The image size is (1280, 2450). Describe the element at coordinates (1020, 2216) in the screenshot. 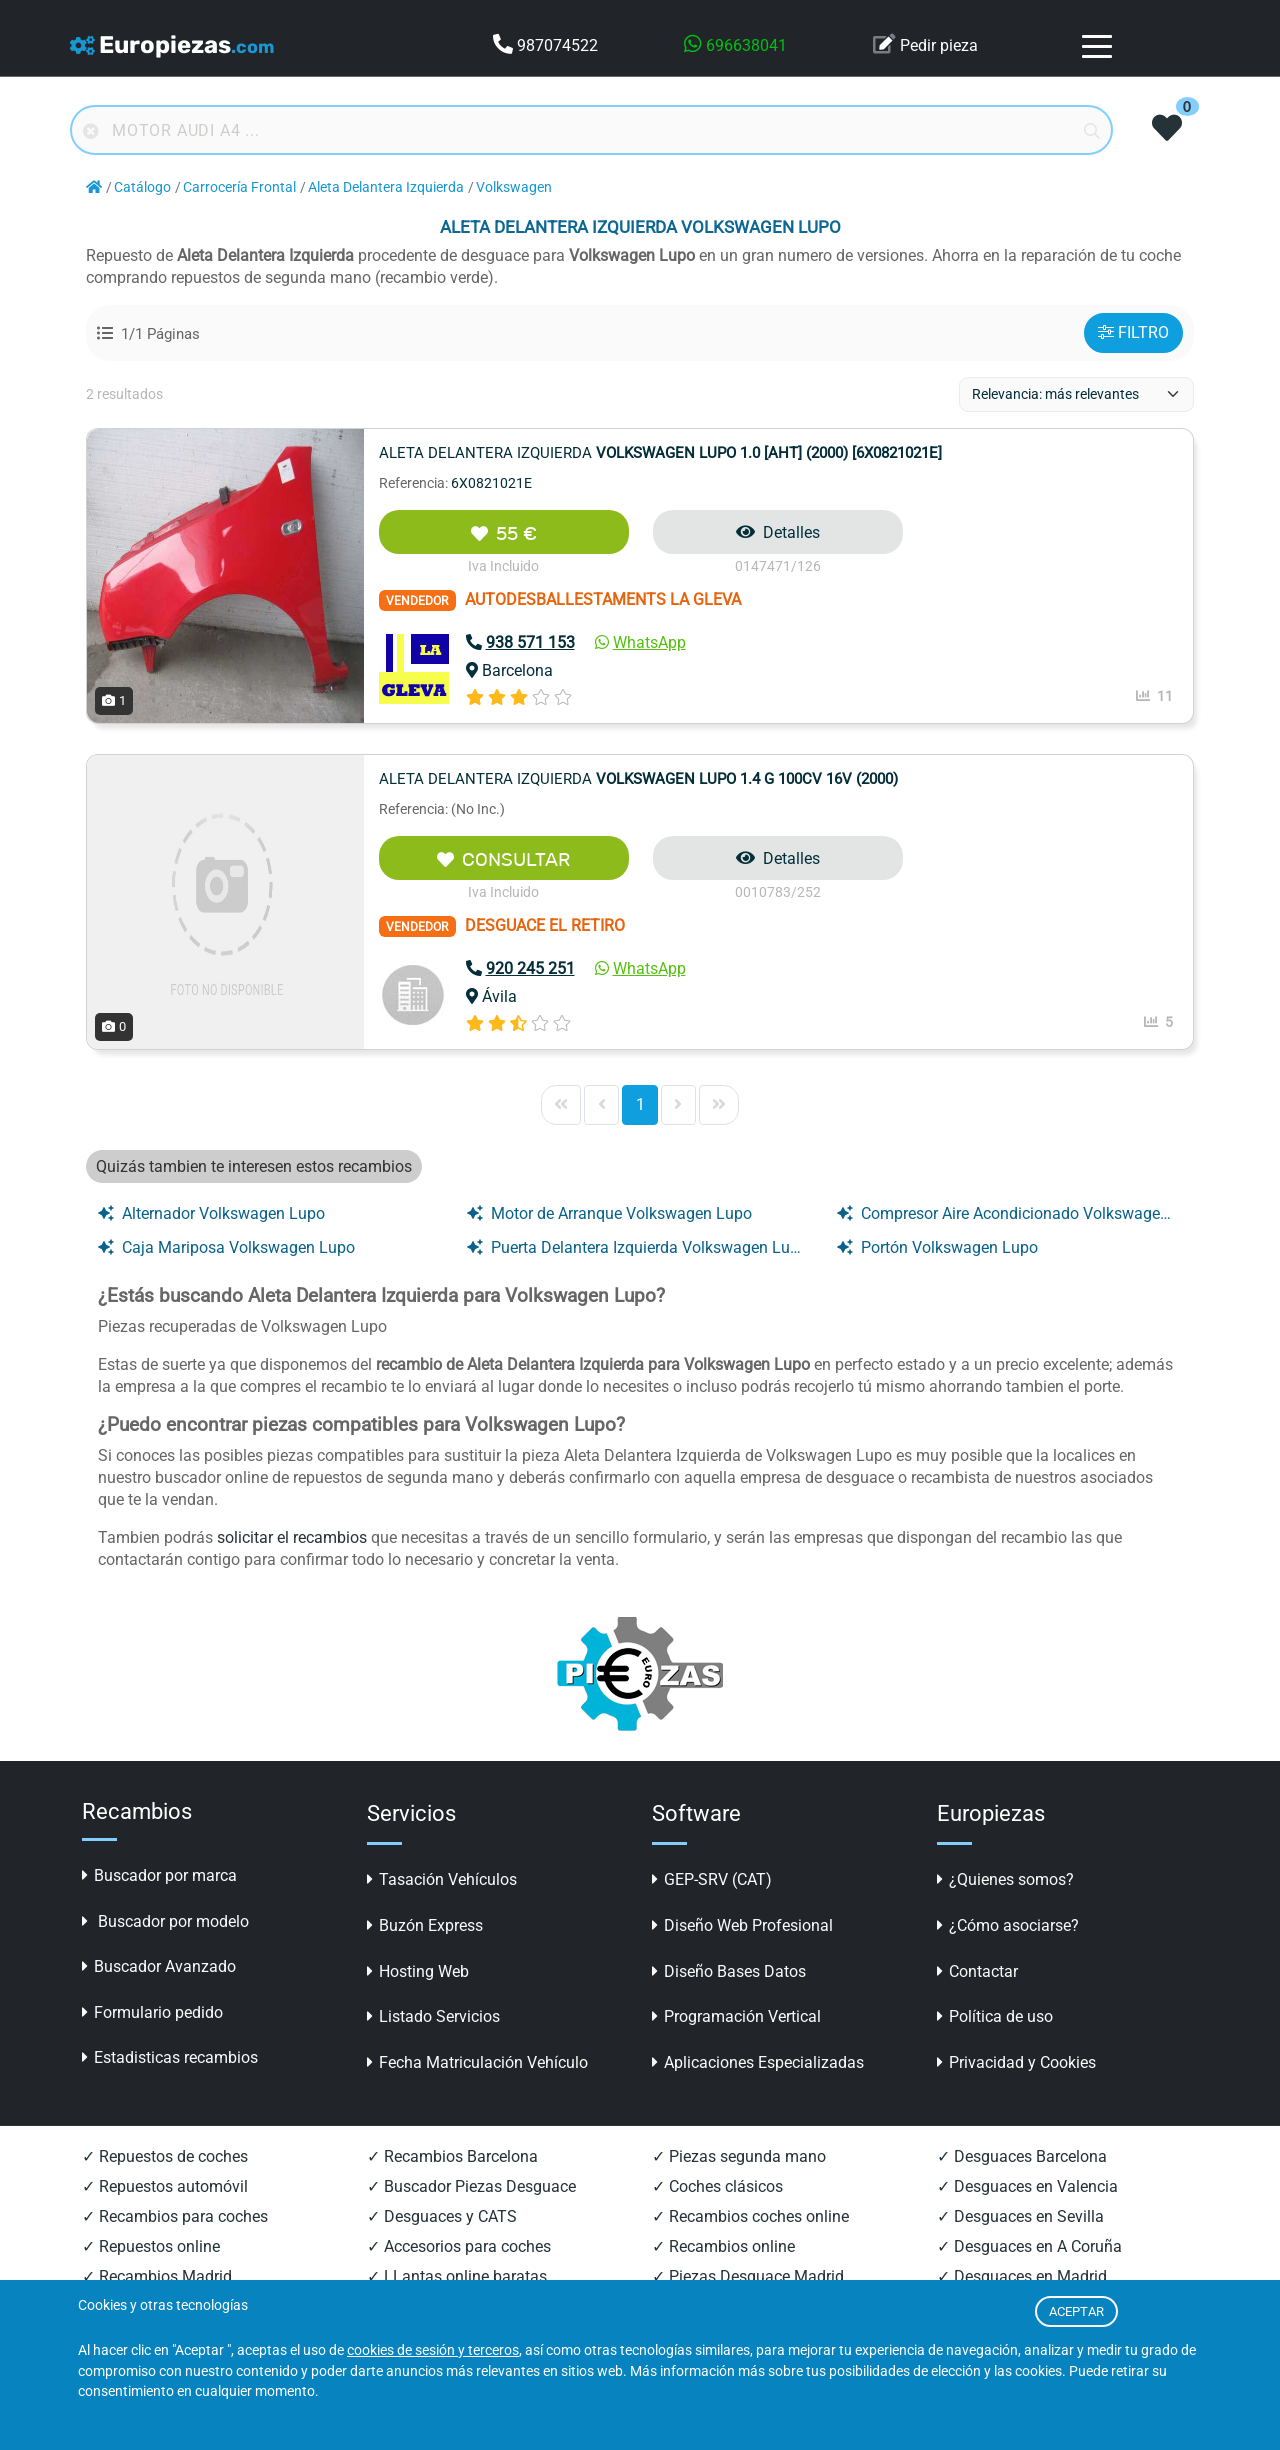

I see `✓ Desguaces en Sevilla` at that location.